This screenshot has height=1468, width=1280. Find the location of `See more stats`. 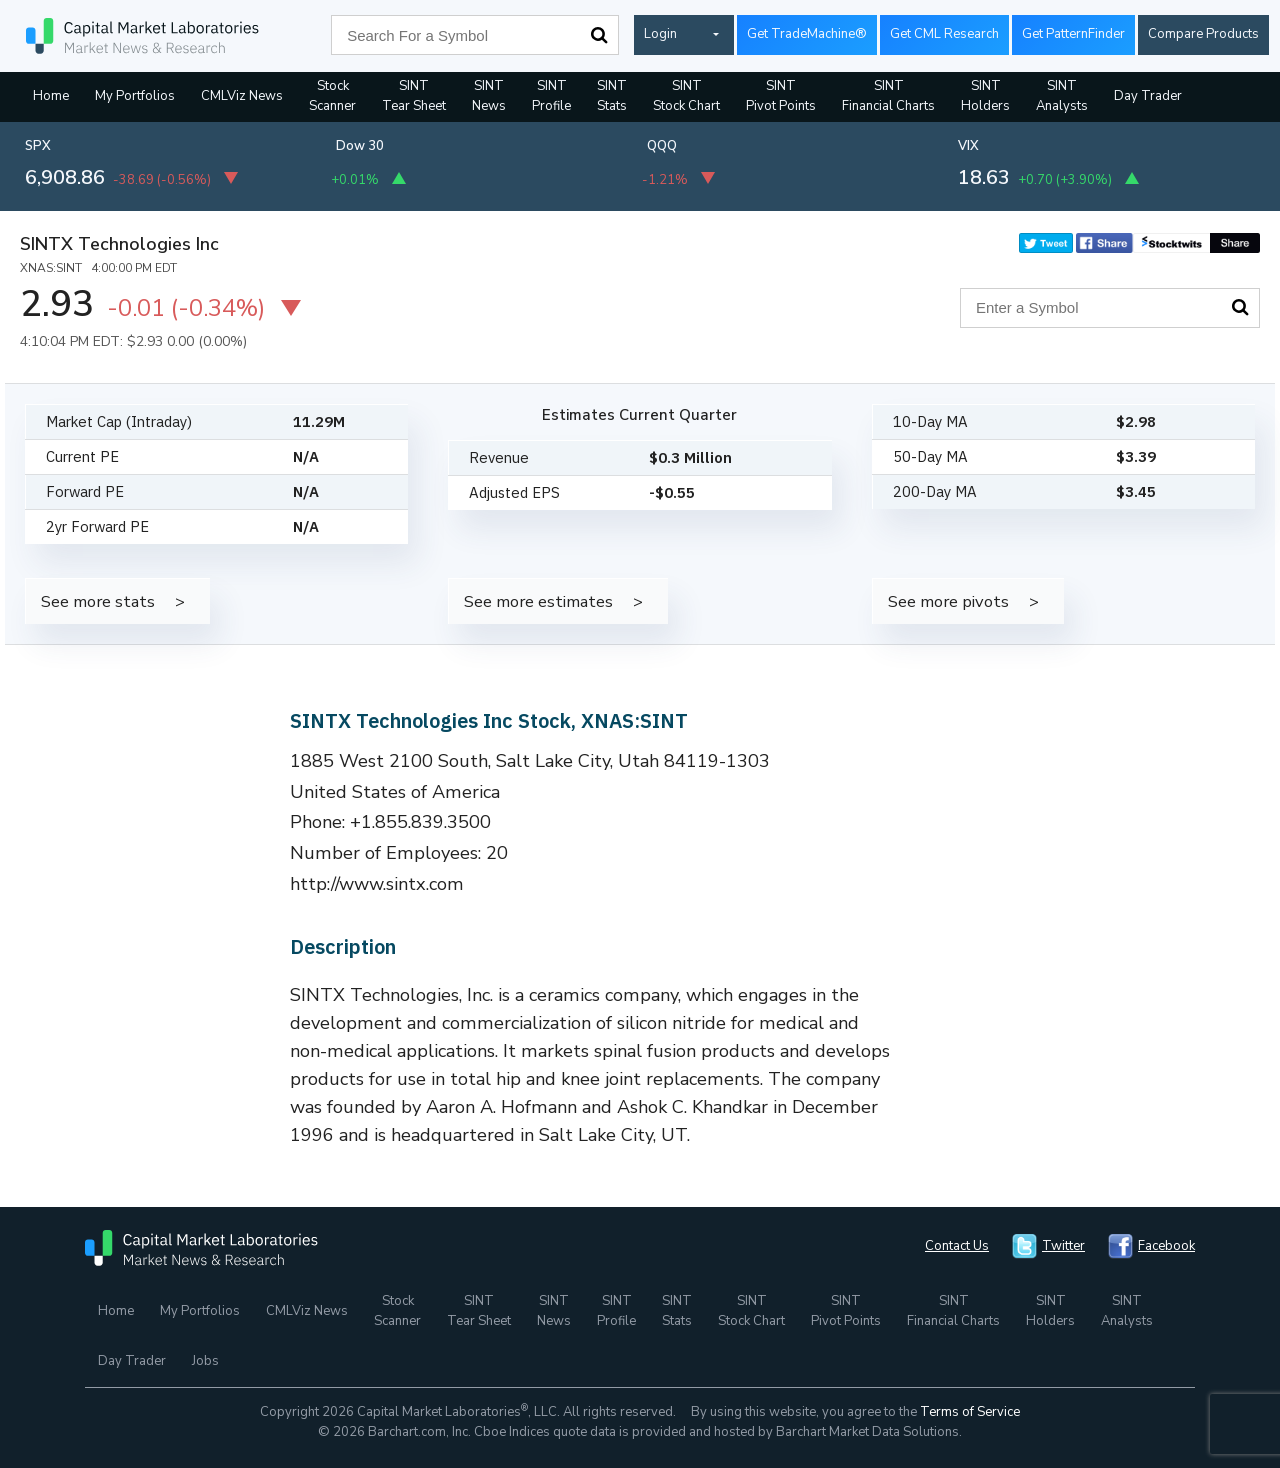

See more stats is located at coordinates (98, 601).